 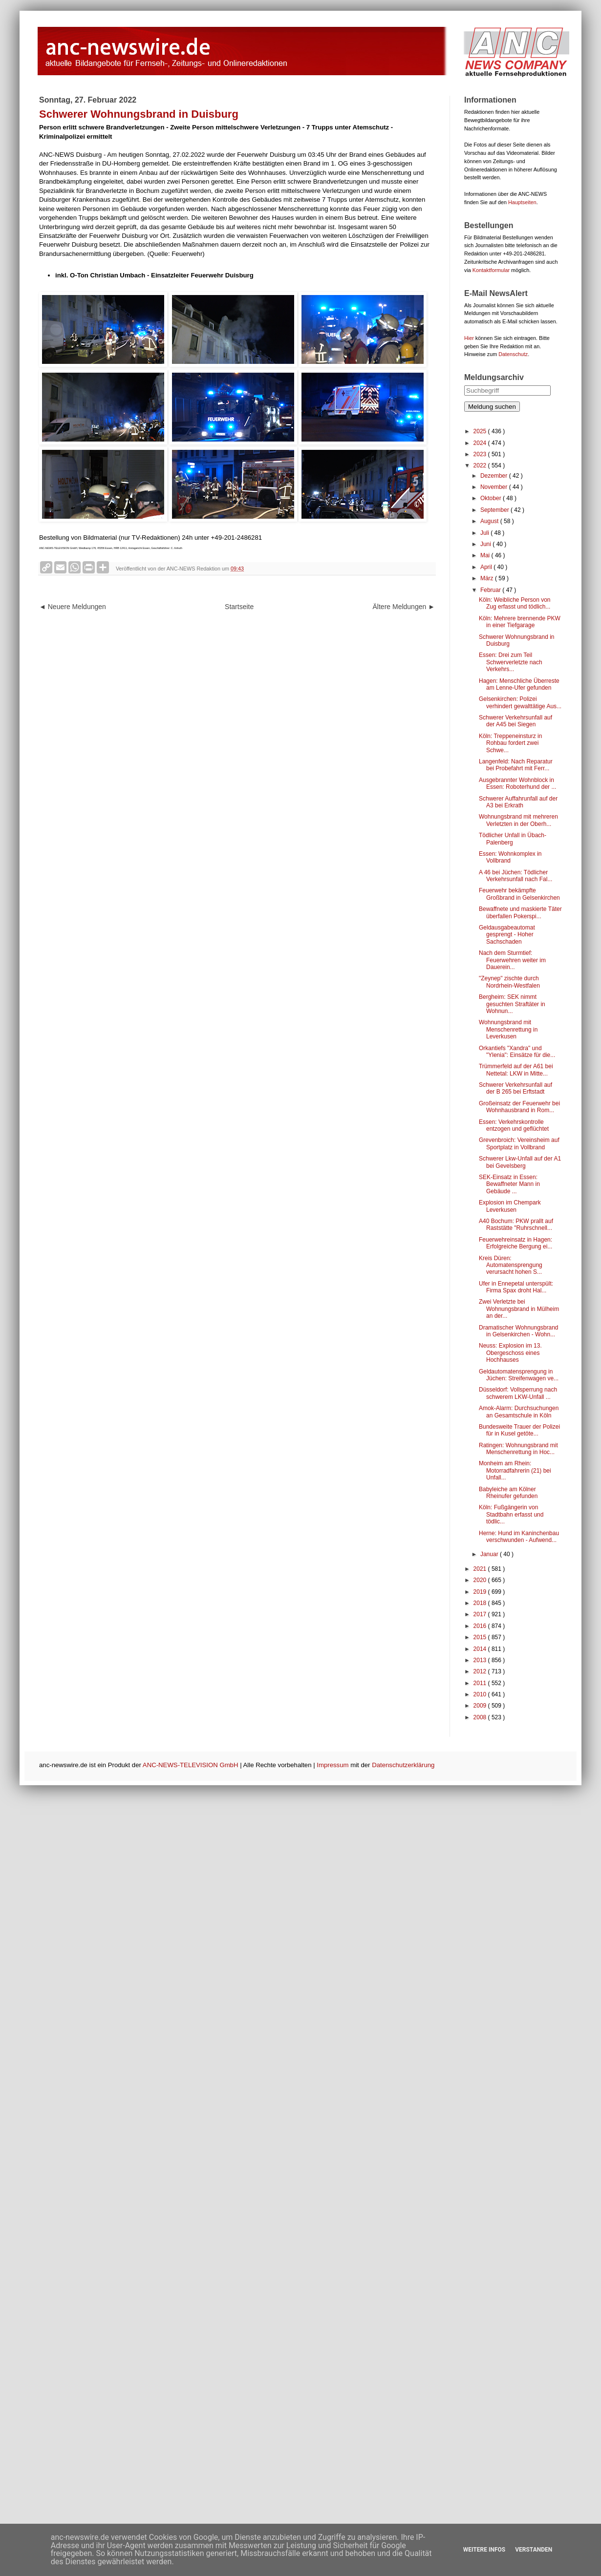 I want to click on Essen: Drei zum Teil Schwerverletzte nach Verkehrs..., so click(x=510, y=662).